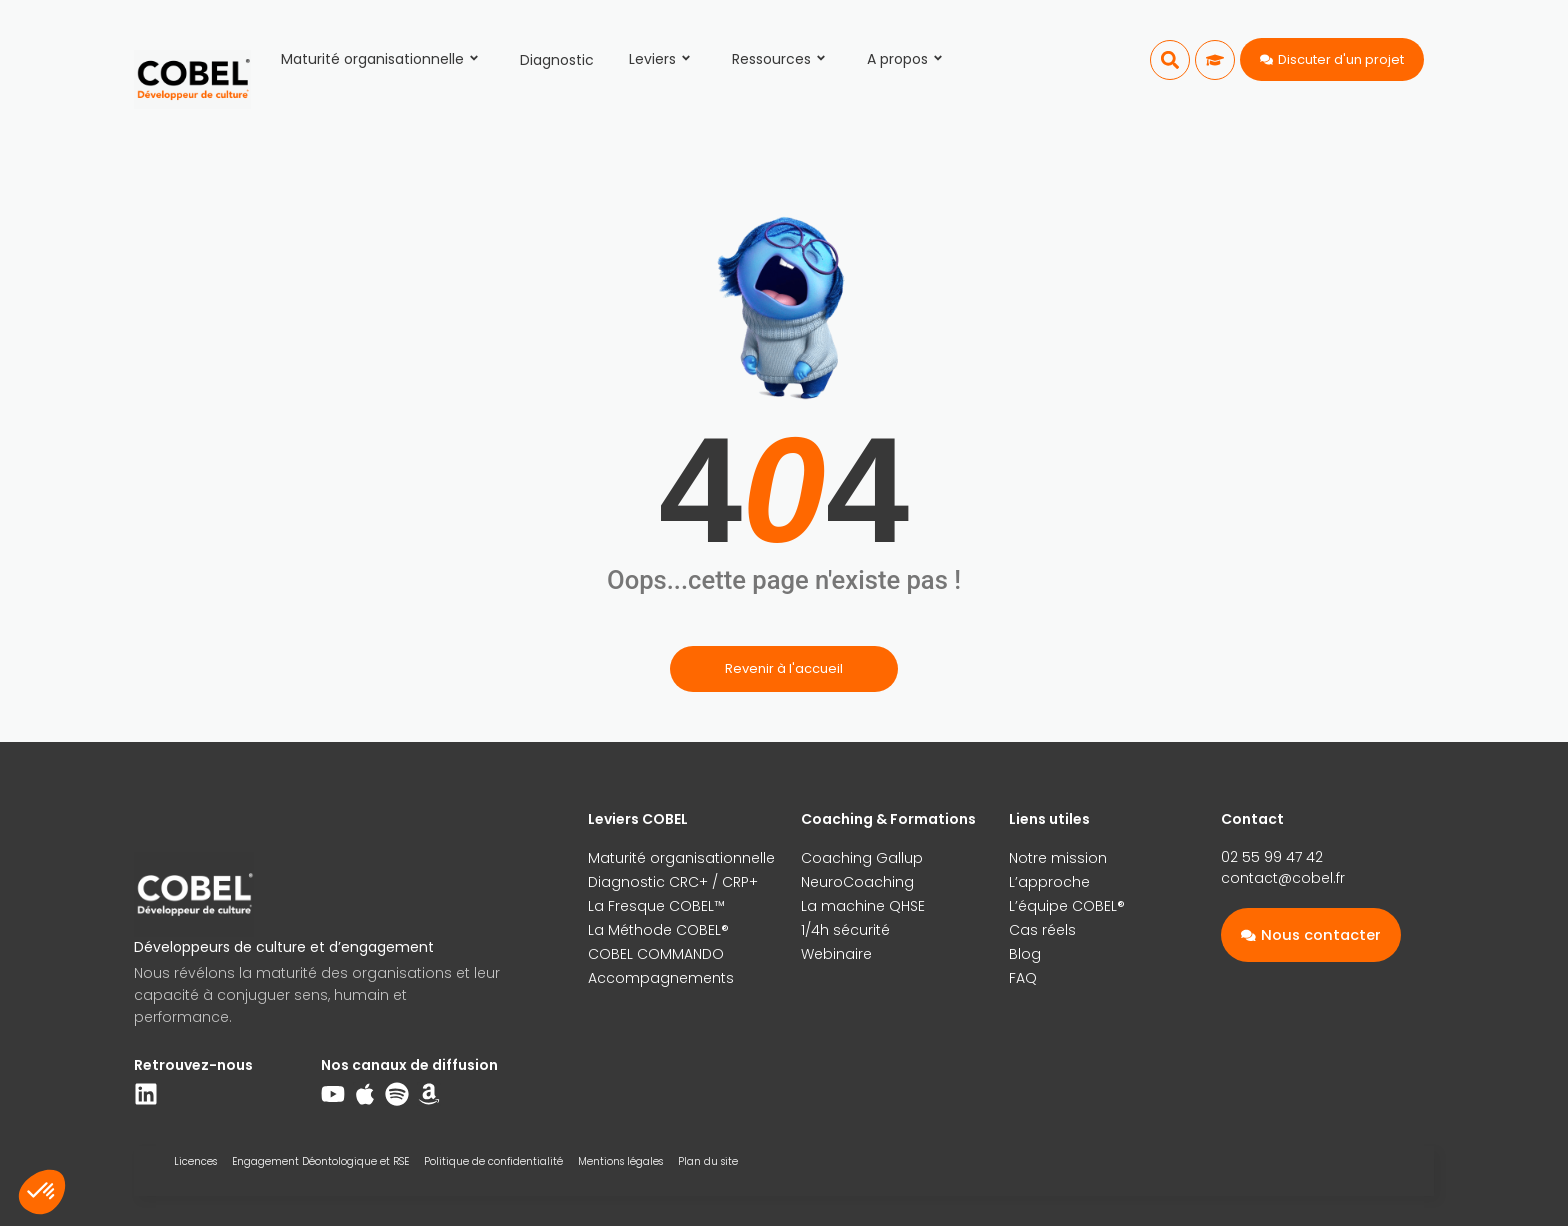  Describe the element at coordinates (1067, 906) in the screenshot. I see `L’équipe COBEL®` at that location.